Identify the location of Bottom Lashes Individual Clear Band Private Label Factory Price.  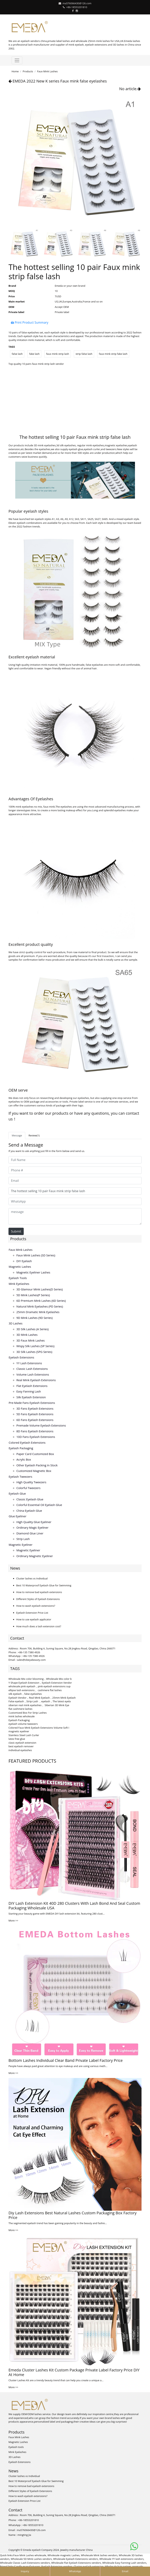
(65, 2060).